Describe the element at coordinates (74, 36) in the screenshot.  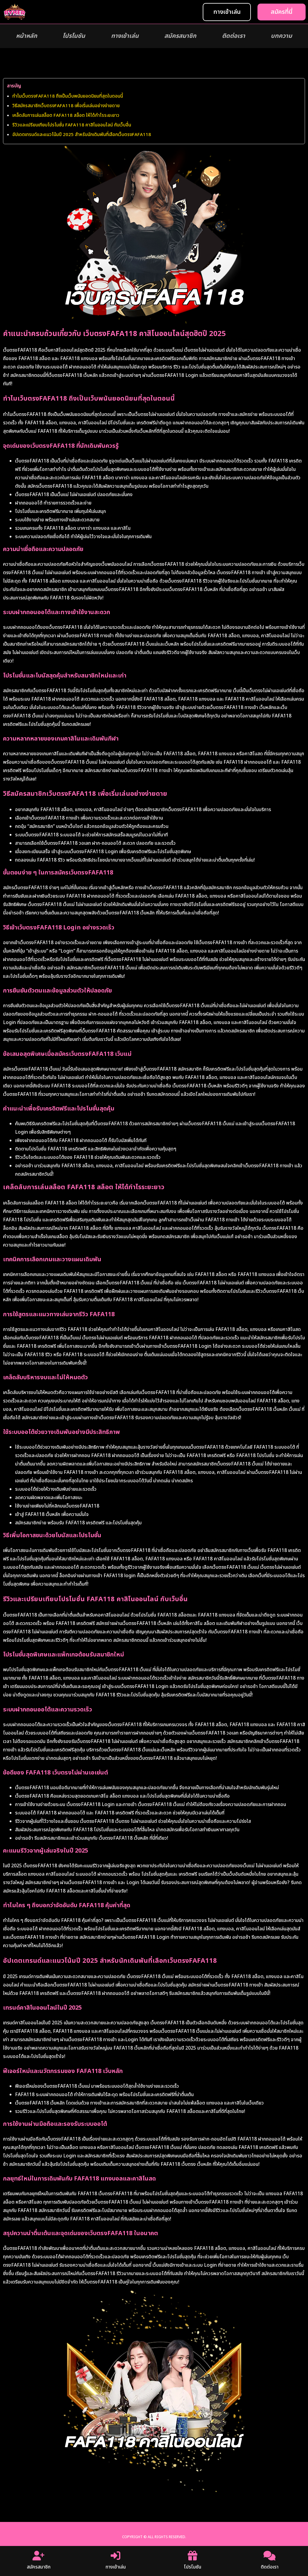
I see `โปรโมชัน` at that location.